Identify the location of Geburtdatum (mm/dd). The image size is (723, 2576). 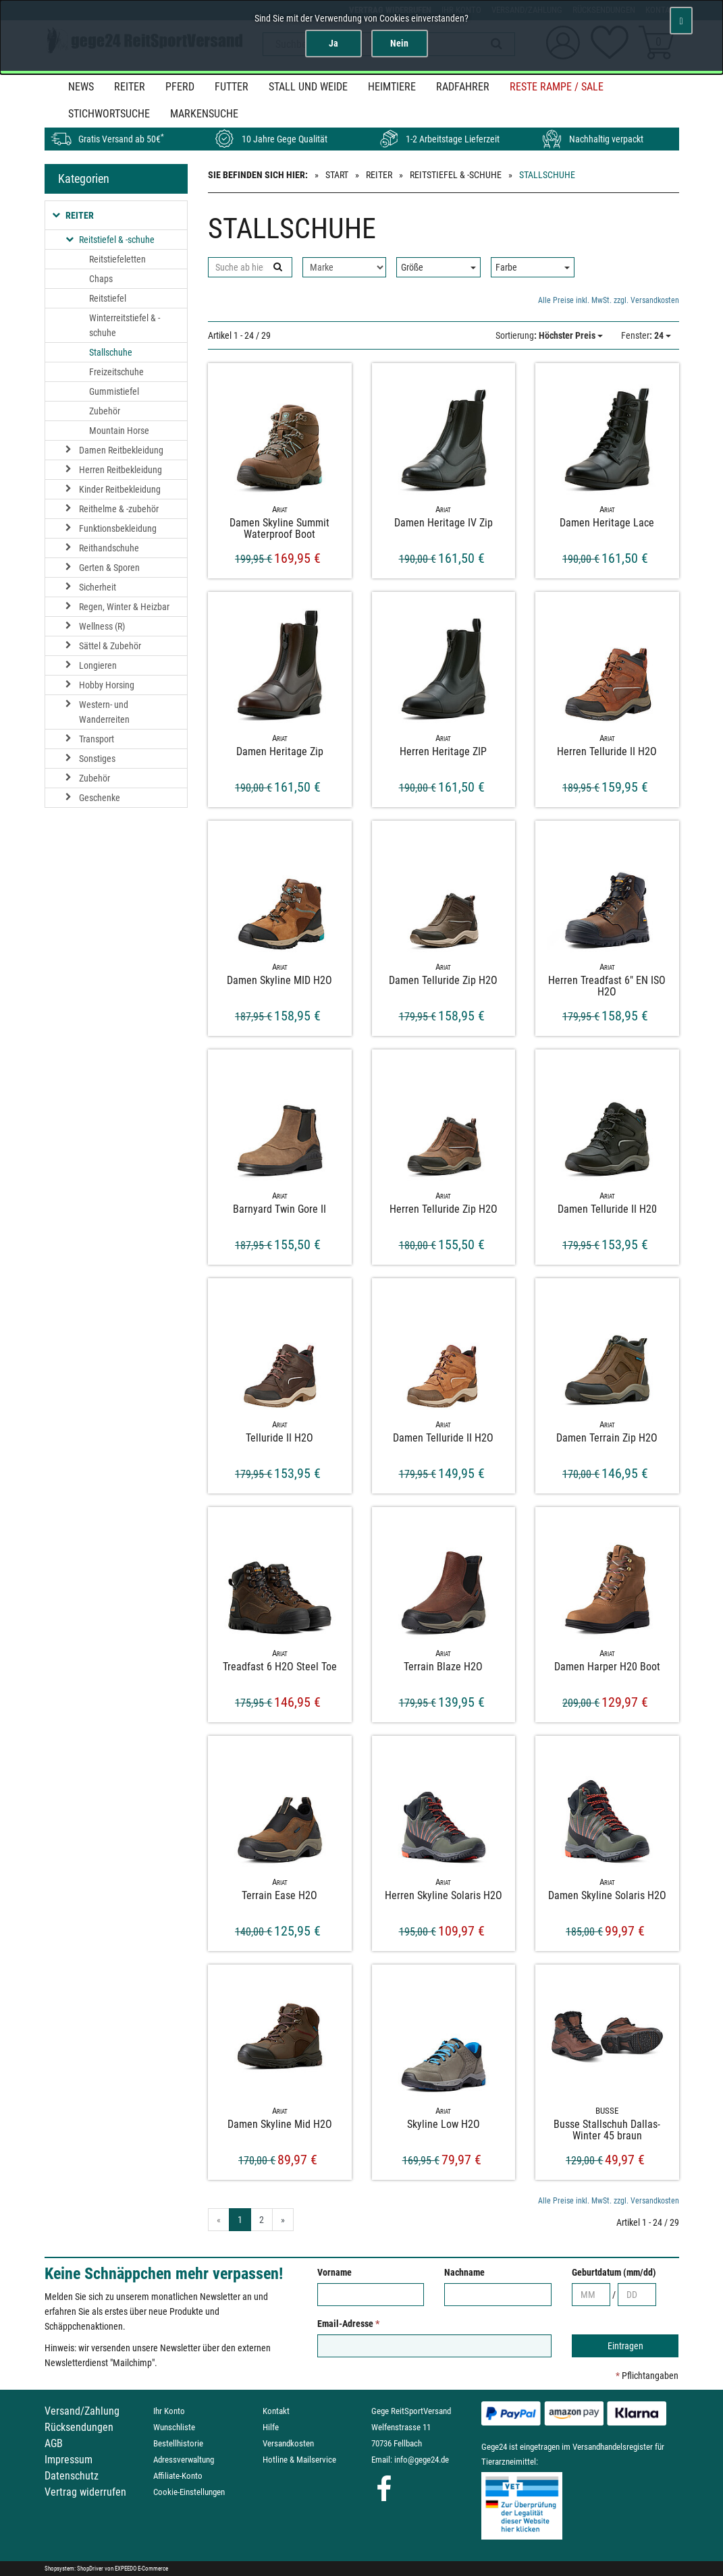
(614, 2272).